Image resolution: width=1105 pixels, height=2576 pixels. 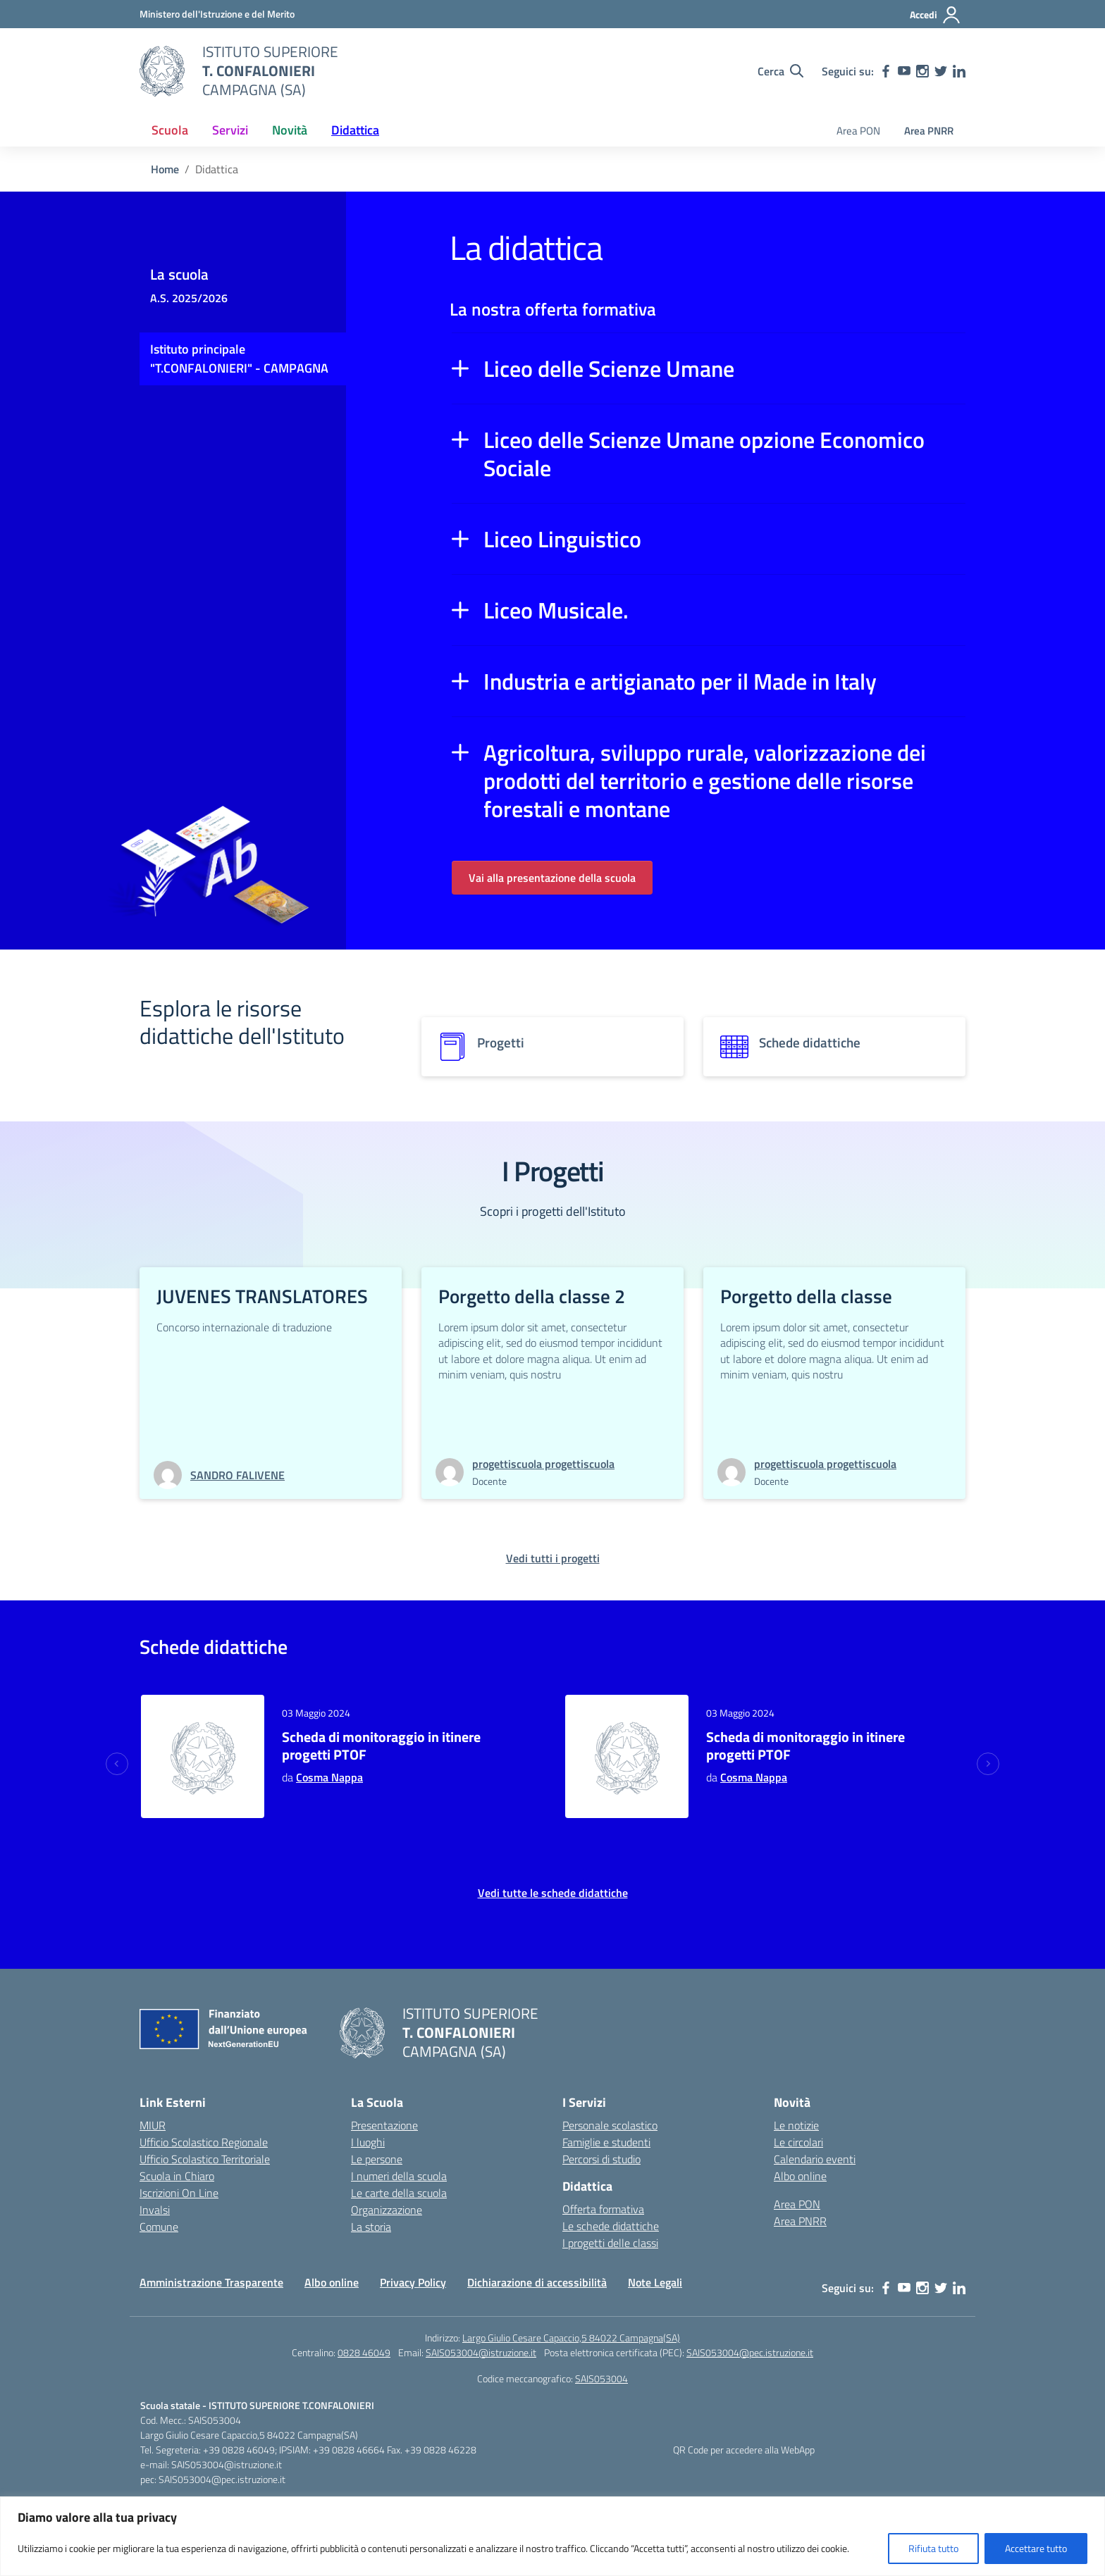 What do you see at coordinates (655, 2282) in the screenshot?
I see `Note Legali` at bounding box center [655, 2282].